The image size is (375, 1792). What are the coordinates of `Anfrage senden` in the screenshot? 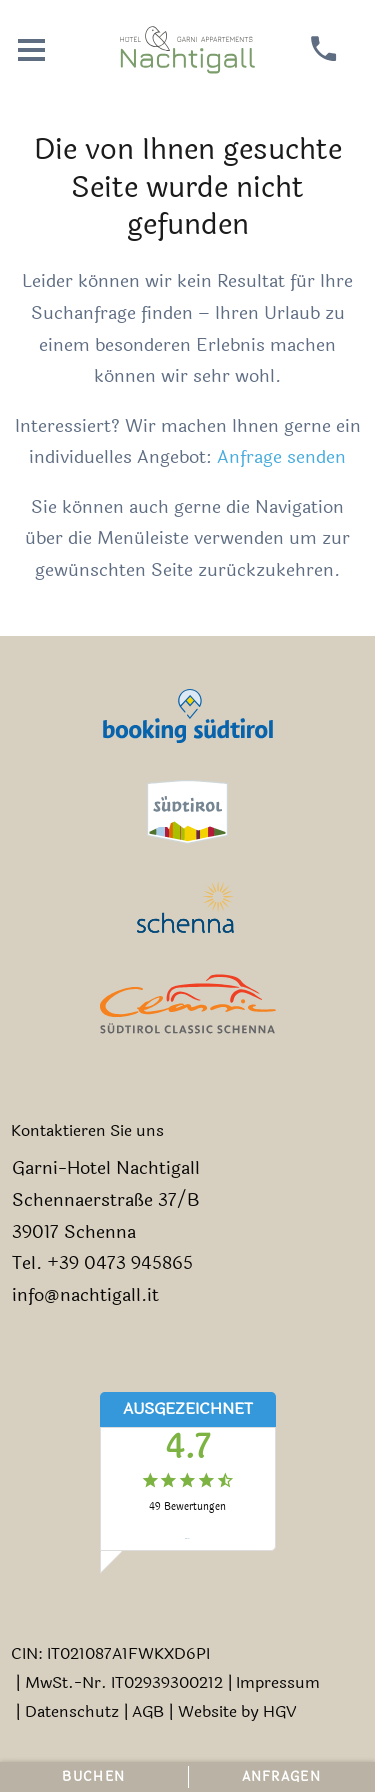 It's located at (281, 457).